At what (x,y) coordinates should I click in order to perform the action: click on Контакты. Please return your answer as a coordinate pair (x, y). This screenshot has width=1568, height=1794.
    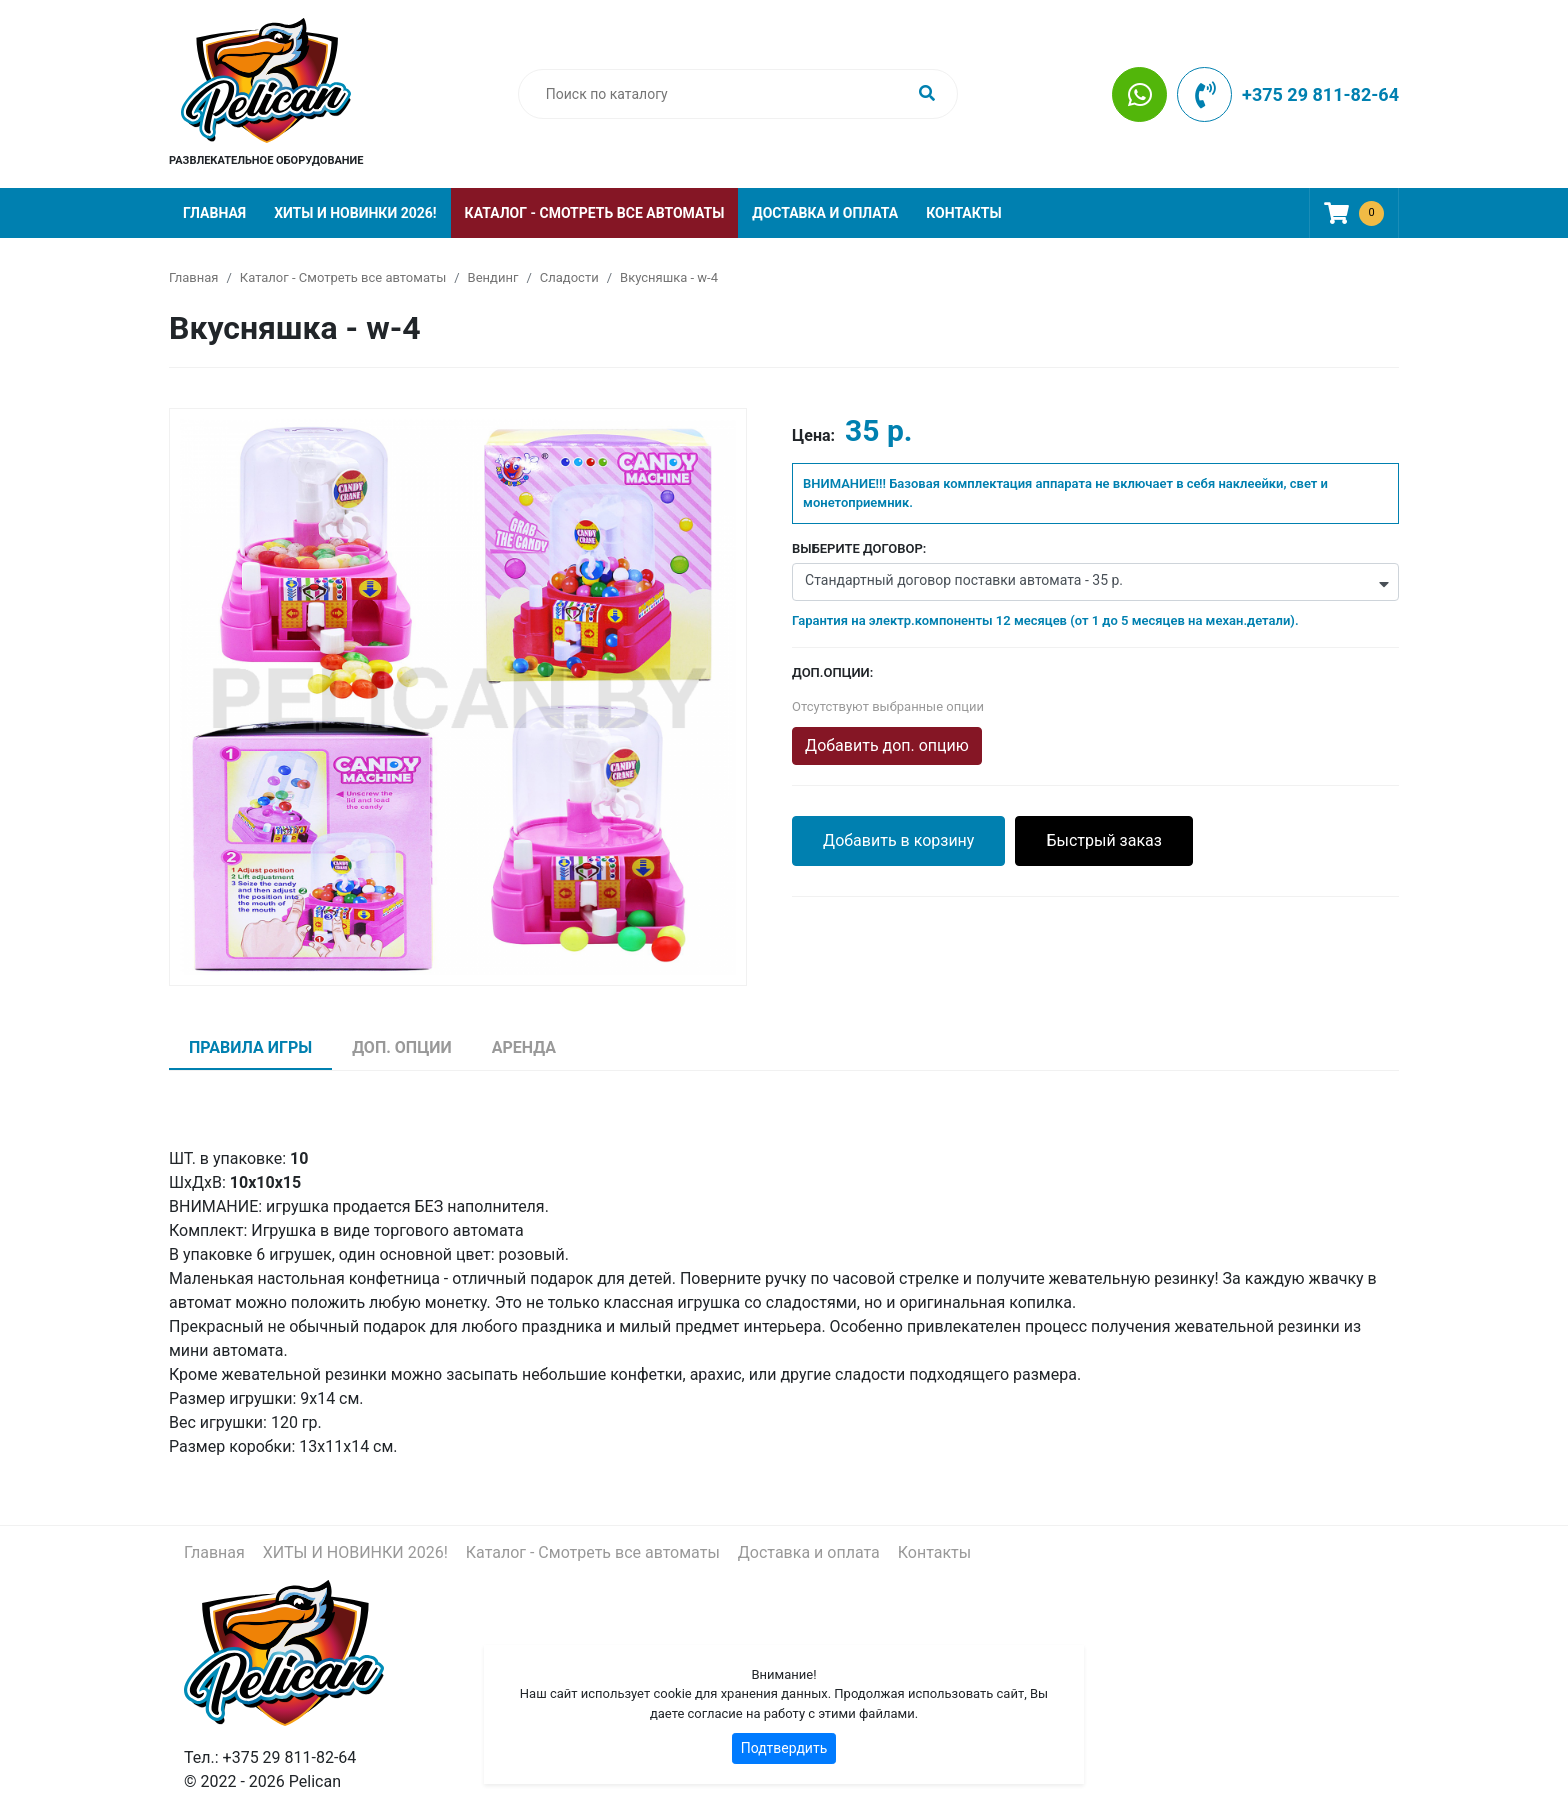
    Looking at the image, I should click on (963, 213).